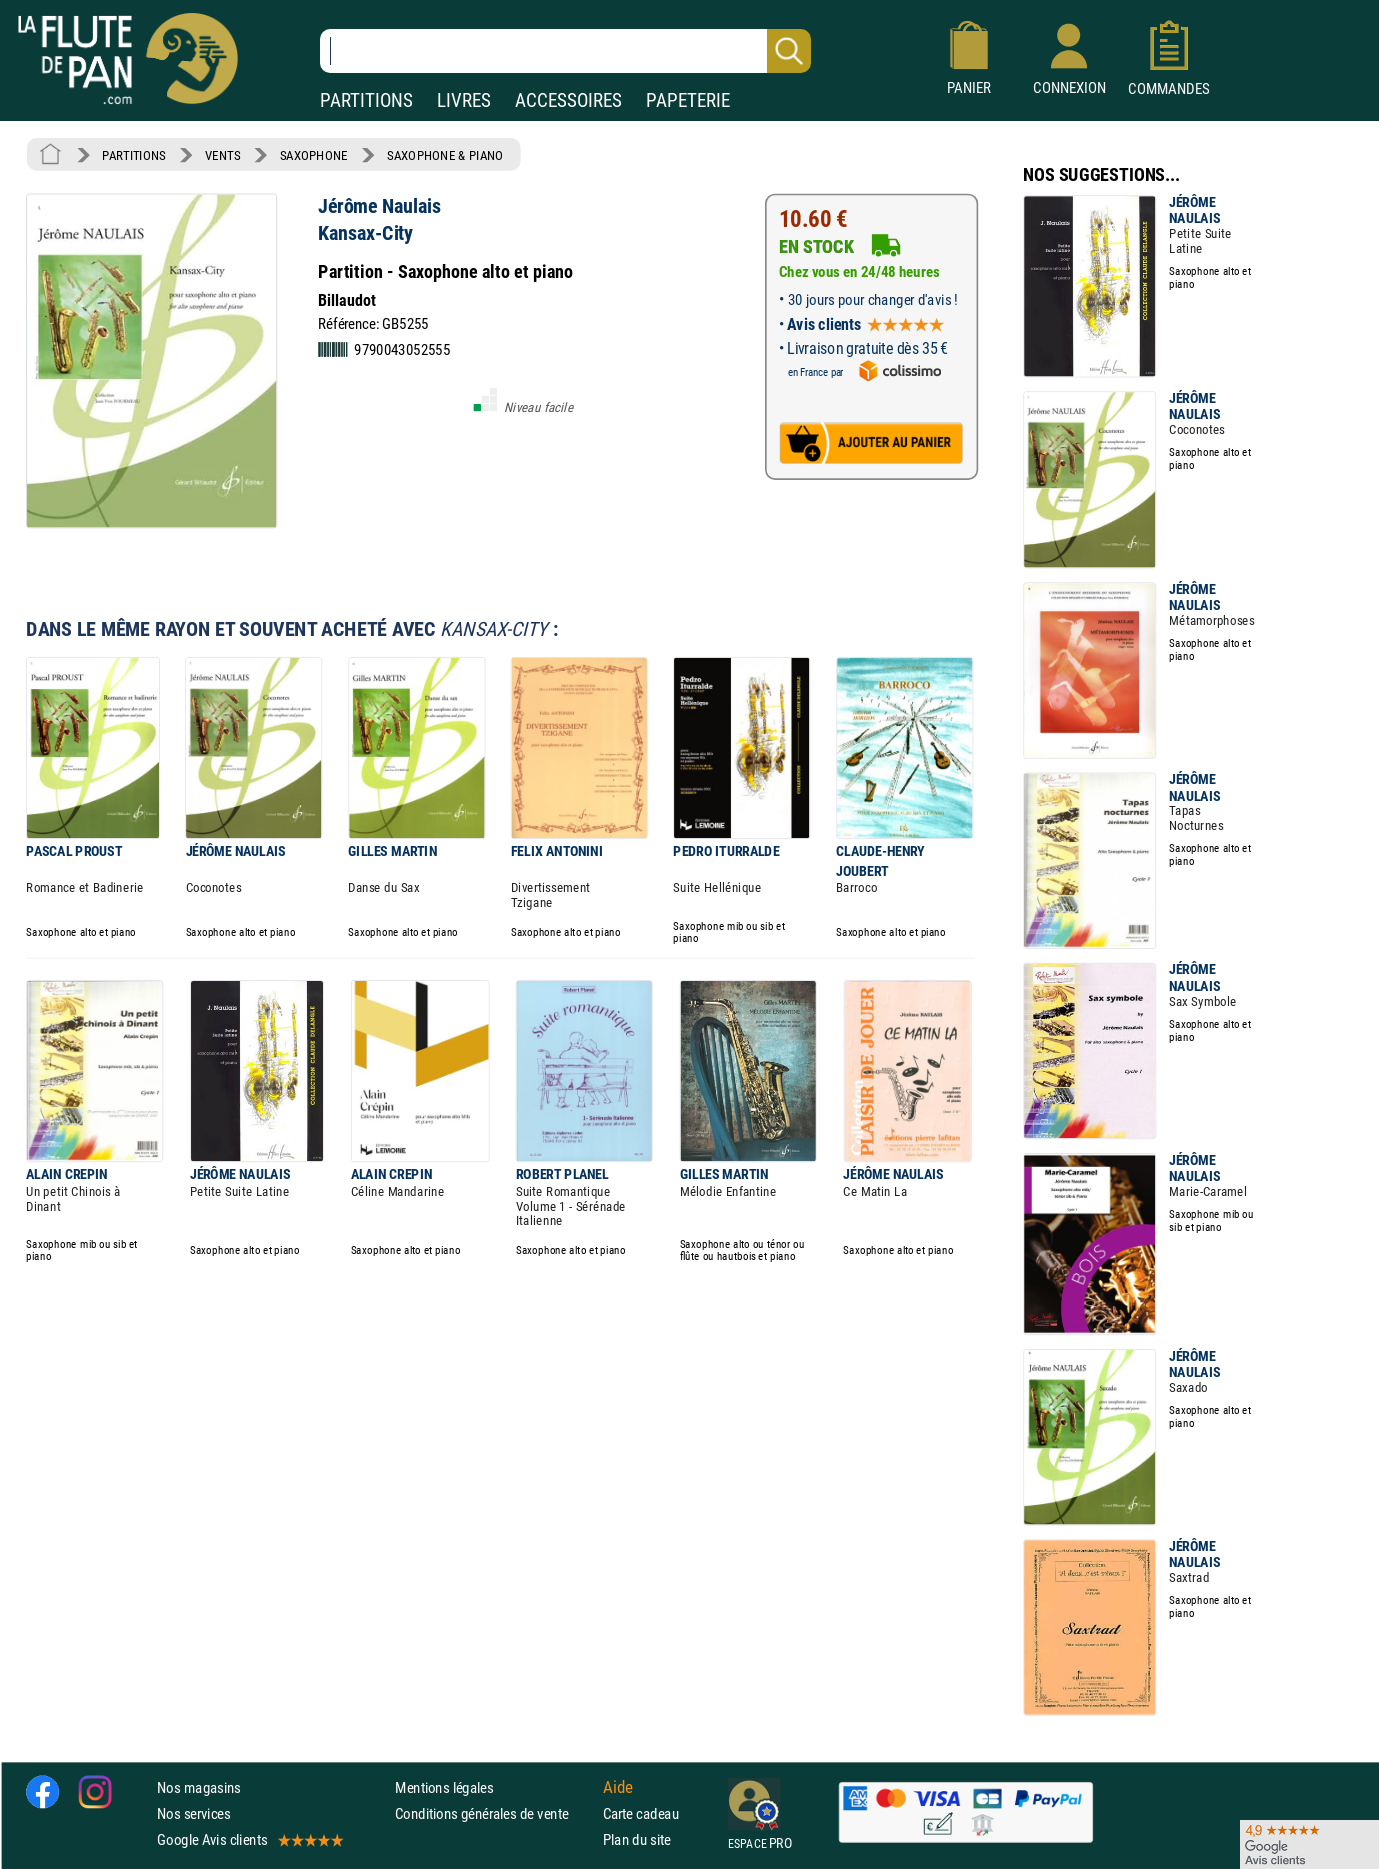 This screenshot has height=1869, width=1379. I want to click on Carte cadeau, so click(641, 1813).